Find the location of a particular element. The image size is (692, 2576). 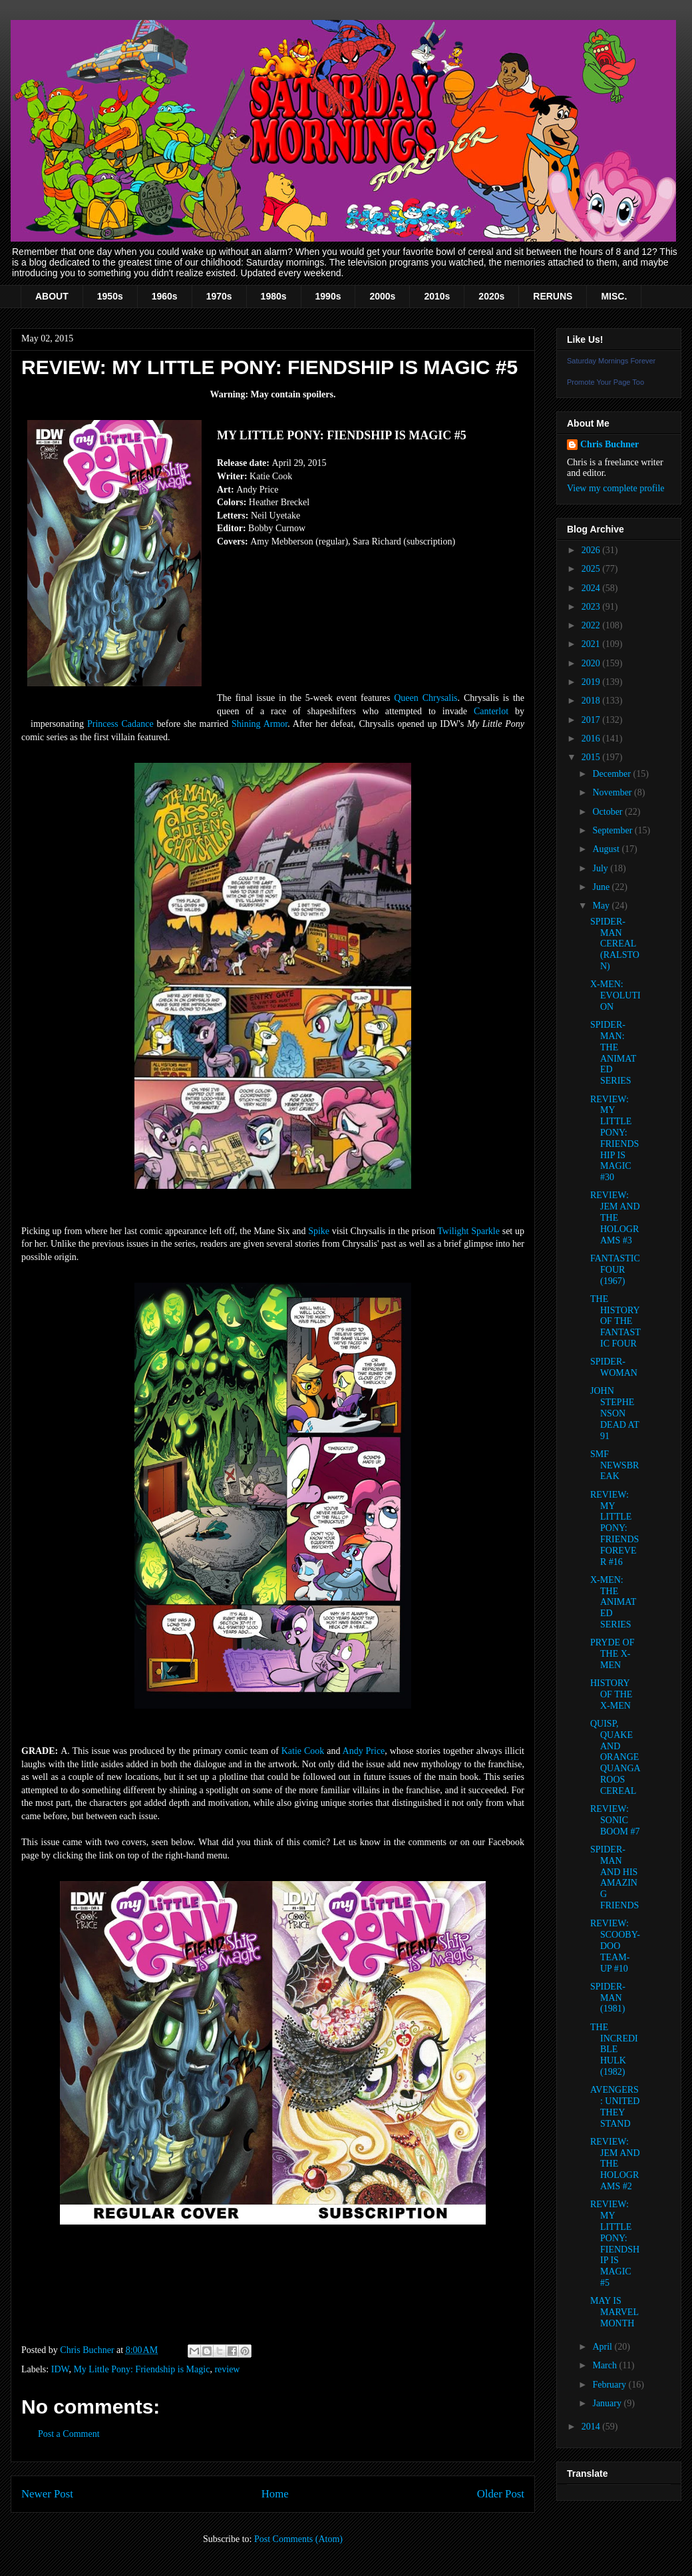

Newer Post is located at coordinates (47, 2493).